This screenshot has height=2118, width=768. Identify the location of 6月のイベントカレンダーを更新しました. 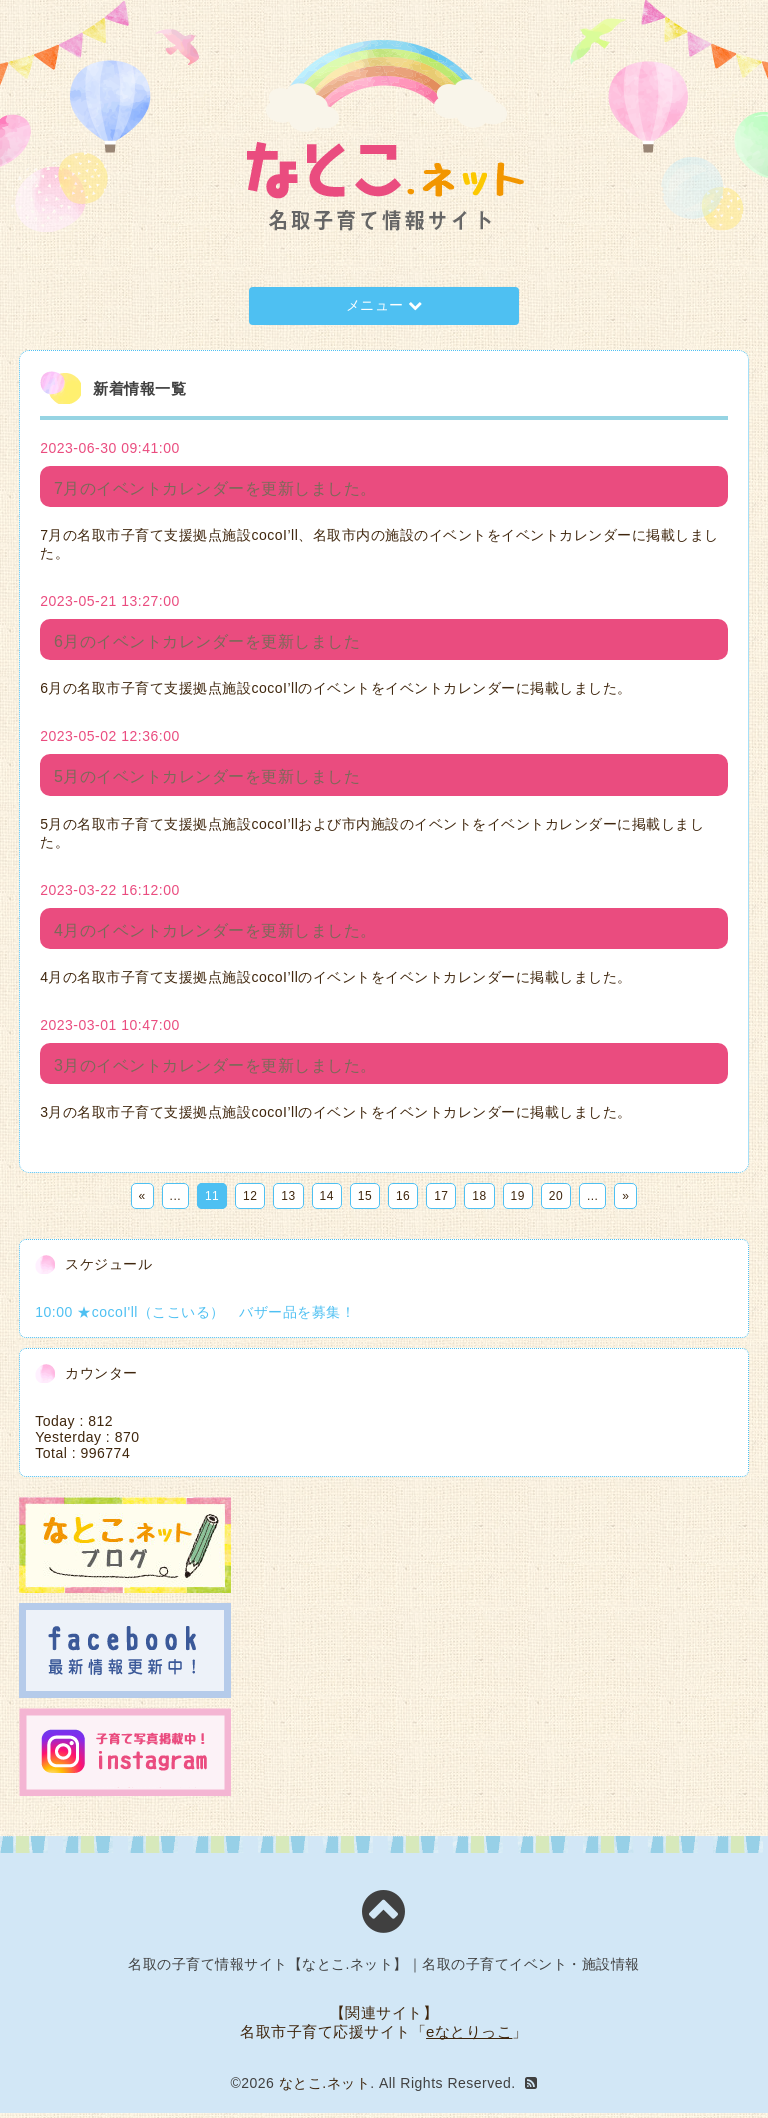
(207, 643).